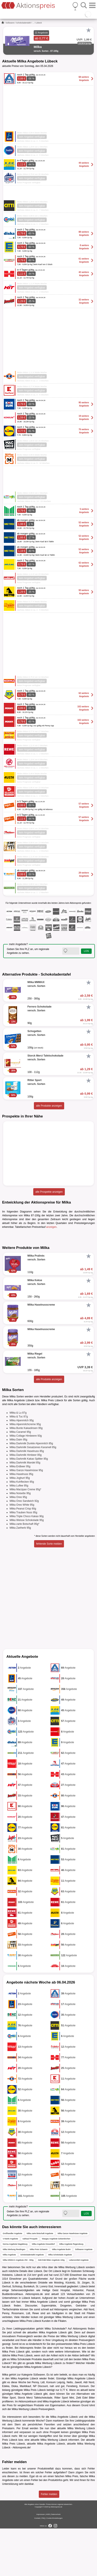 The width and height of the screenshot is (97, 2576). Describe the element at coordinates (25, 1536) in the screenshot. I see `Milka Marzipan Creme 95g*` at that location.